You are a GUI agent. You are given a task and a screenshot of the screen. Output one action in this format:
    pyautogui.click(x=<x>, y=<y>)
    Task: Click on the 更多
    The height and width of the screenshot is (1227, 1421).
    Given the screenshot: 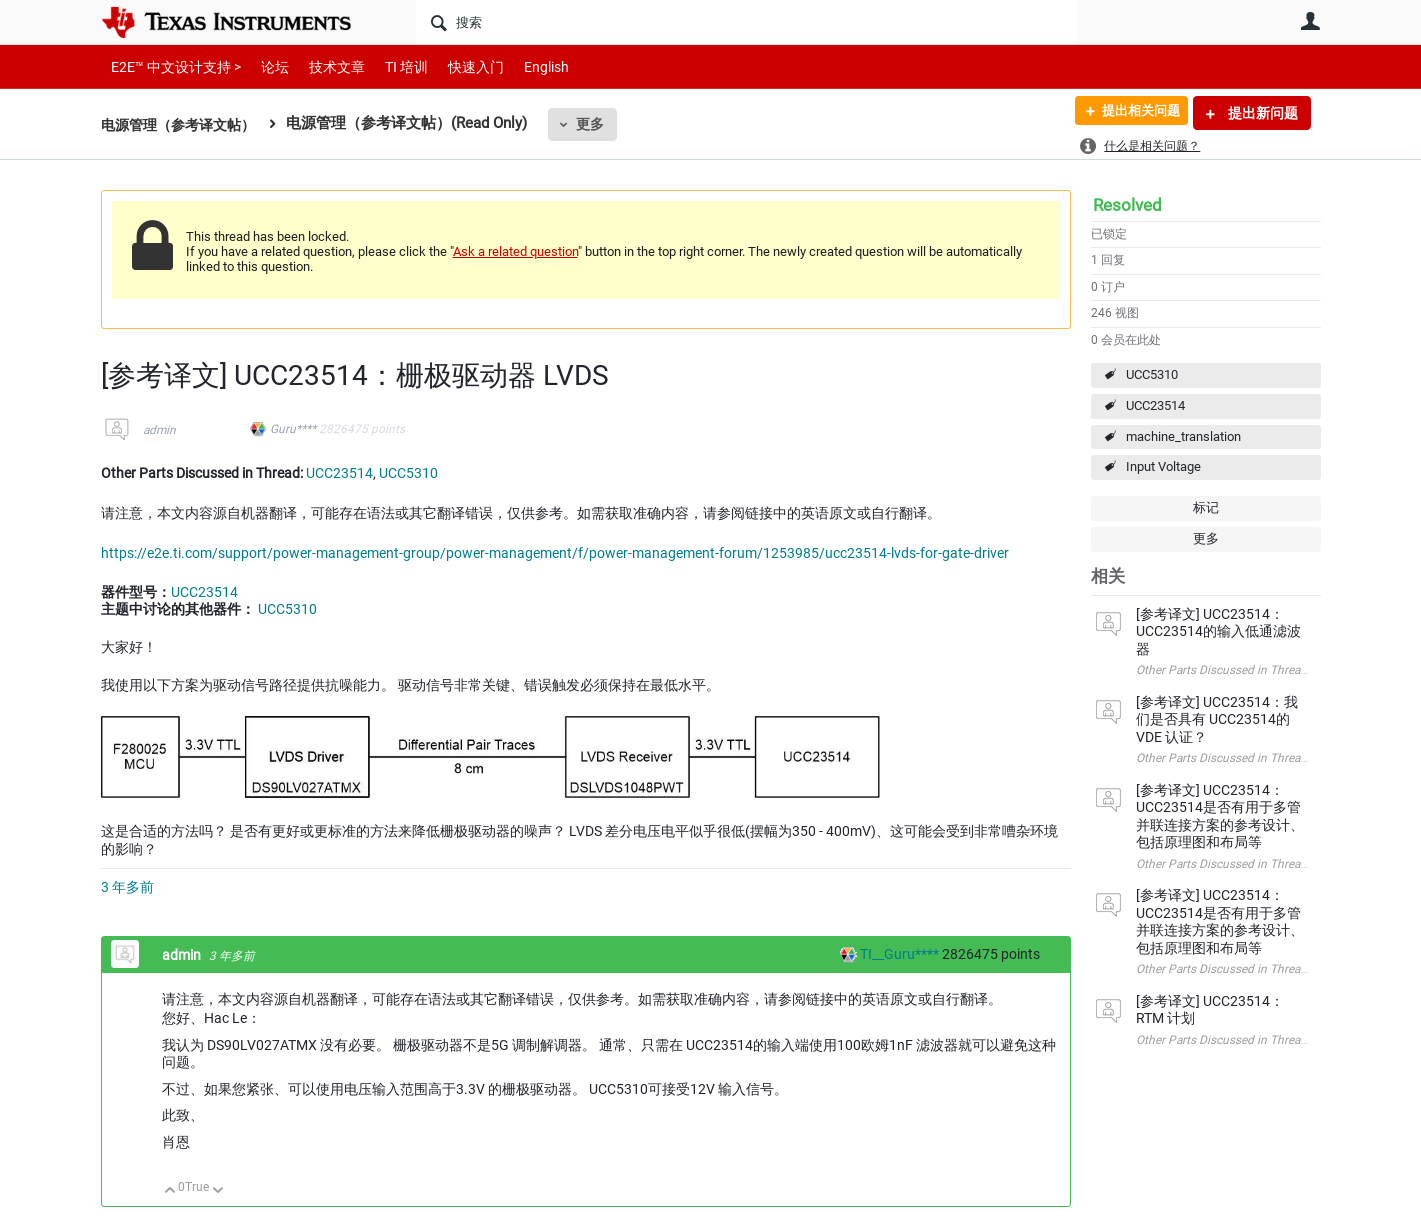 What is the action you would take?
    pyautogui.click(x=601, y=124)
    